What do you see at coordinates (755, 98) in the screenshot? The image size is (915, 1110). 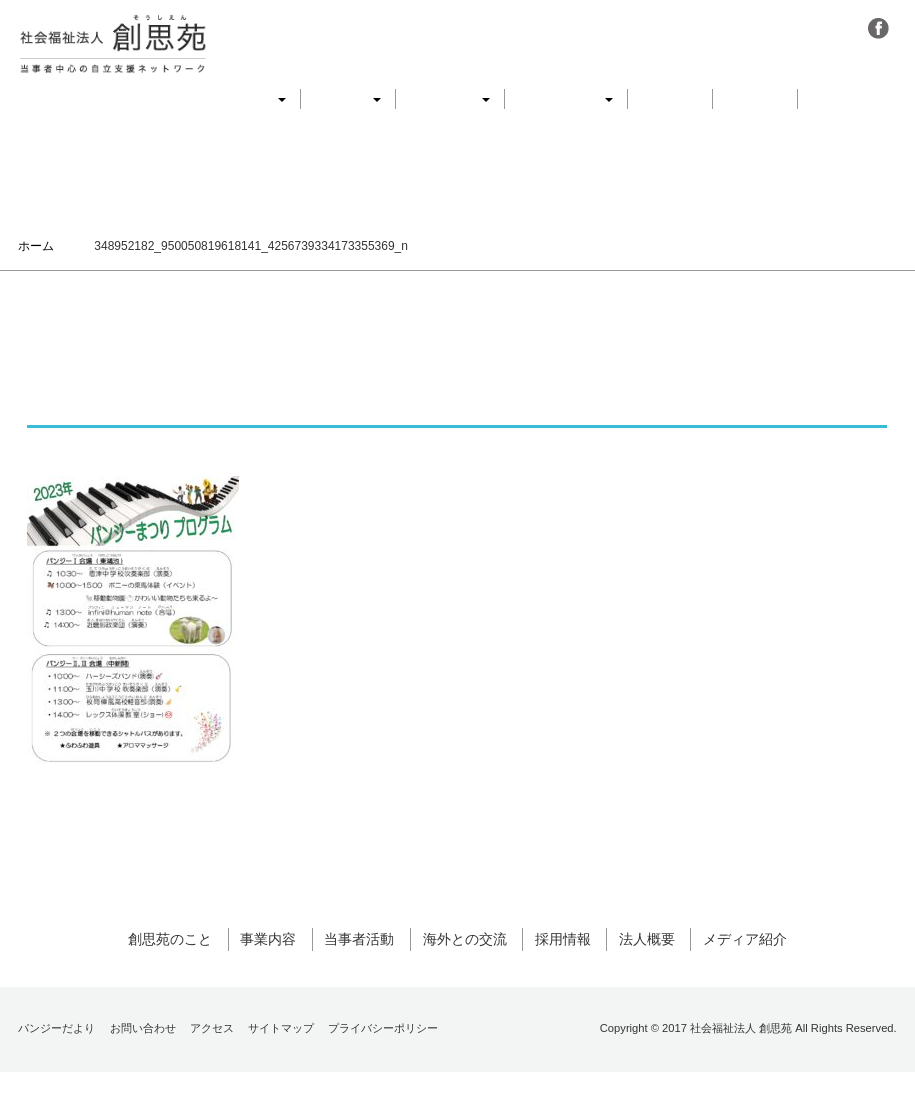 I see `法人概要` at bounding box center [755, 98].